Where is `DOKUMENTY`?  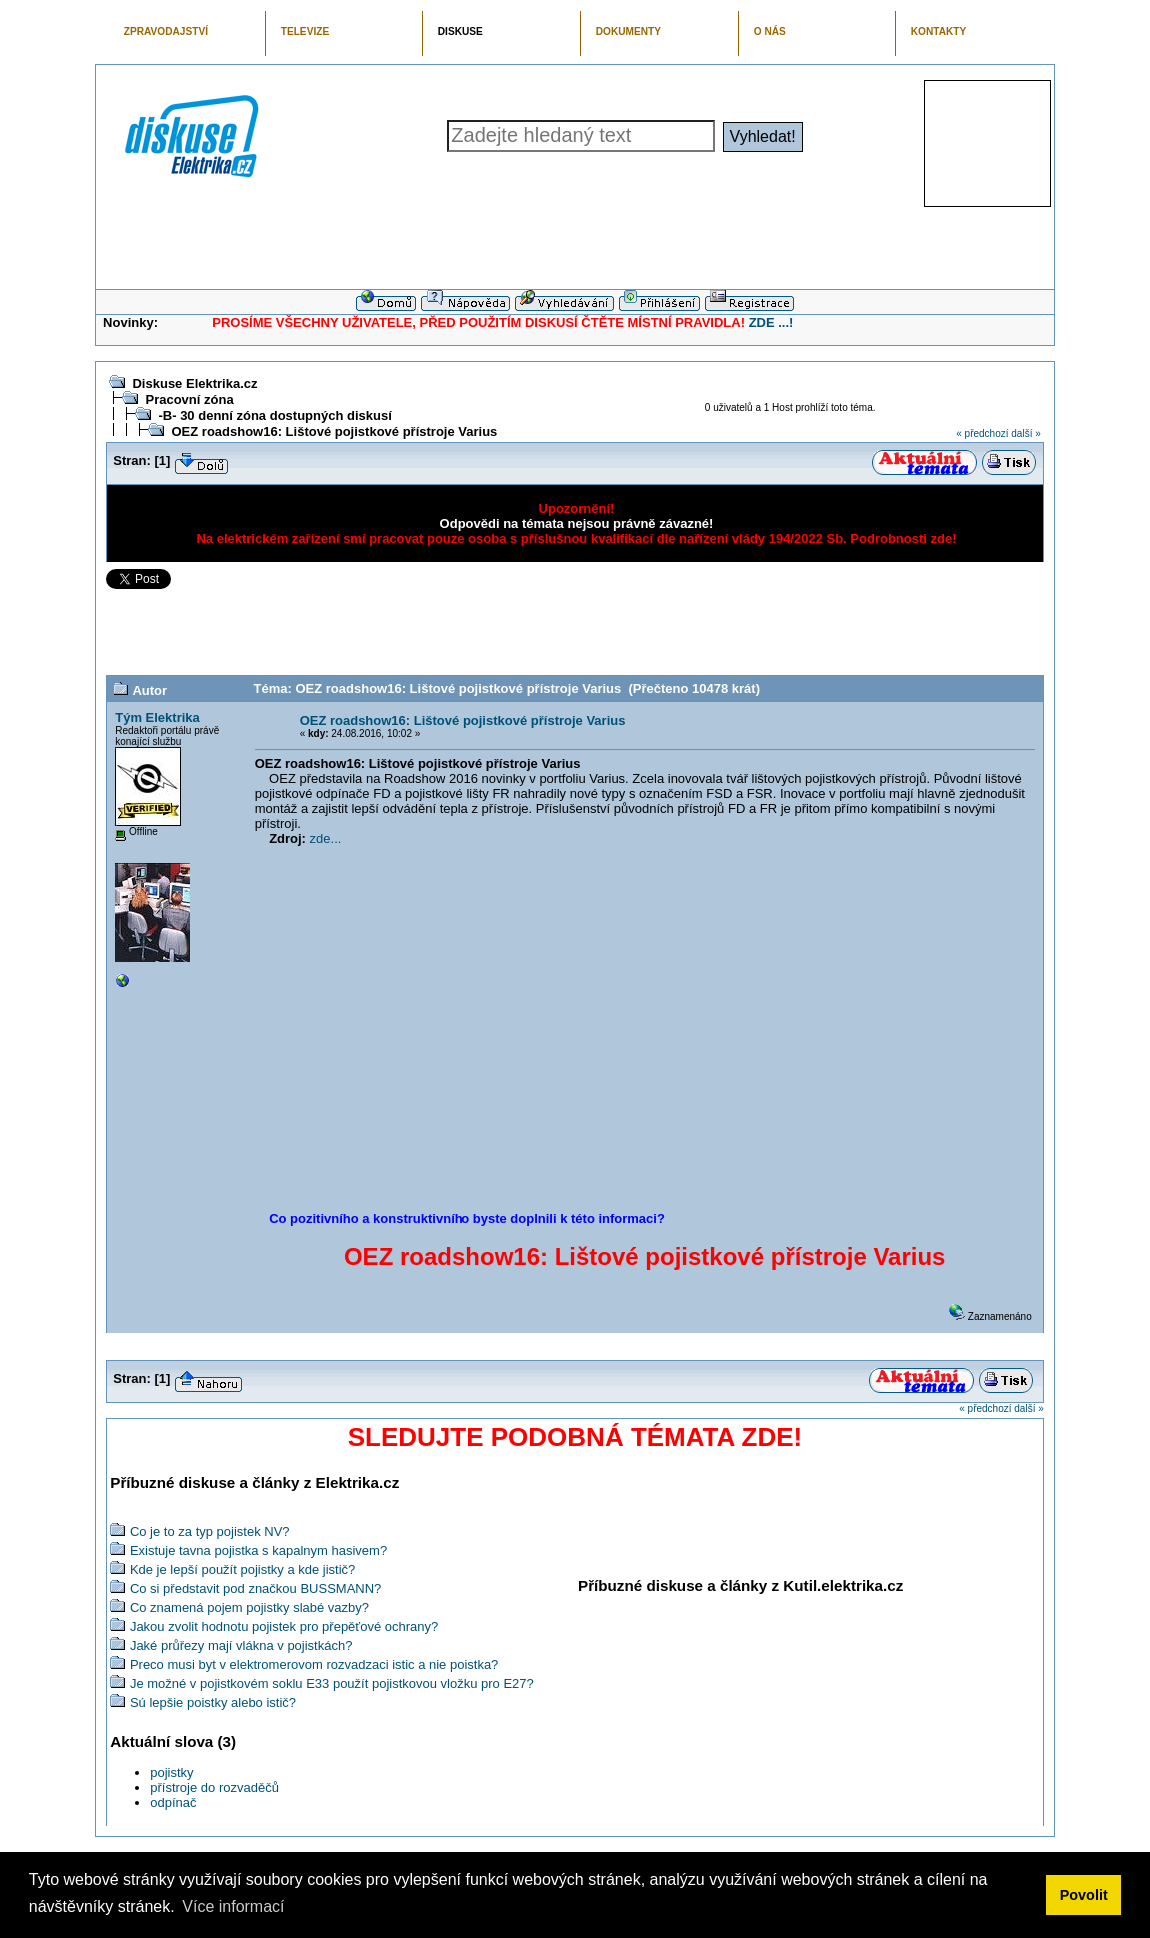
DOKUMENTY is located at coordinates (628, 31).